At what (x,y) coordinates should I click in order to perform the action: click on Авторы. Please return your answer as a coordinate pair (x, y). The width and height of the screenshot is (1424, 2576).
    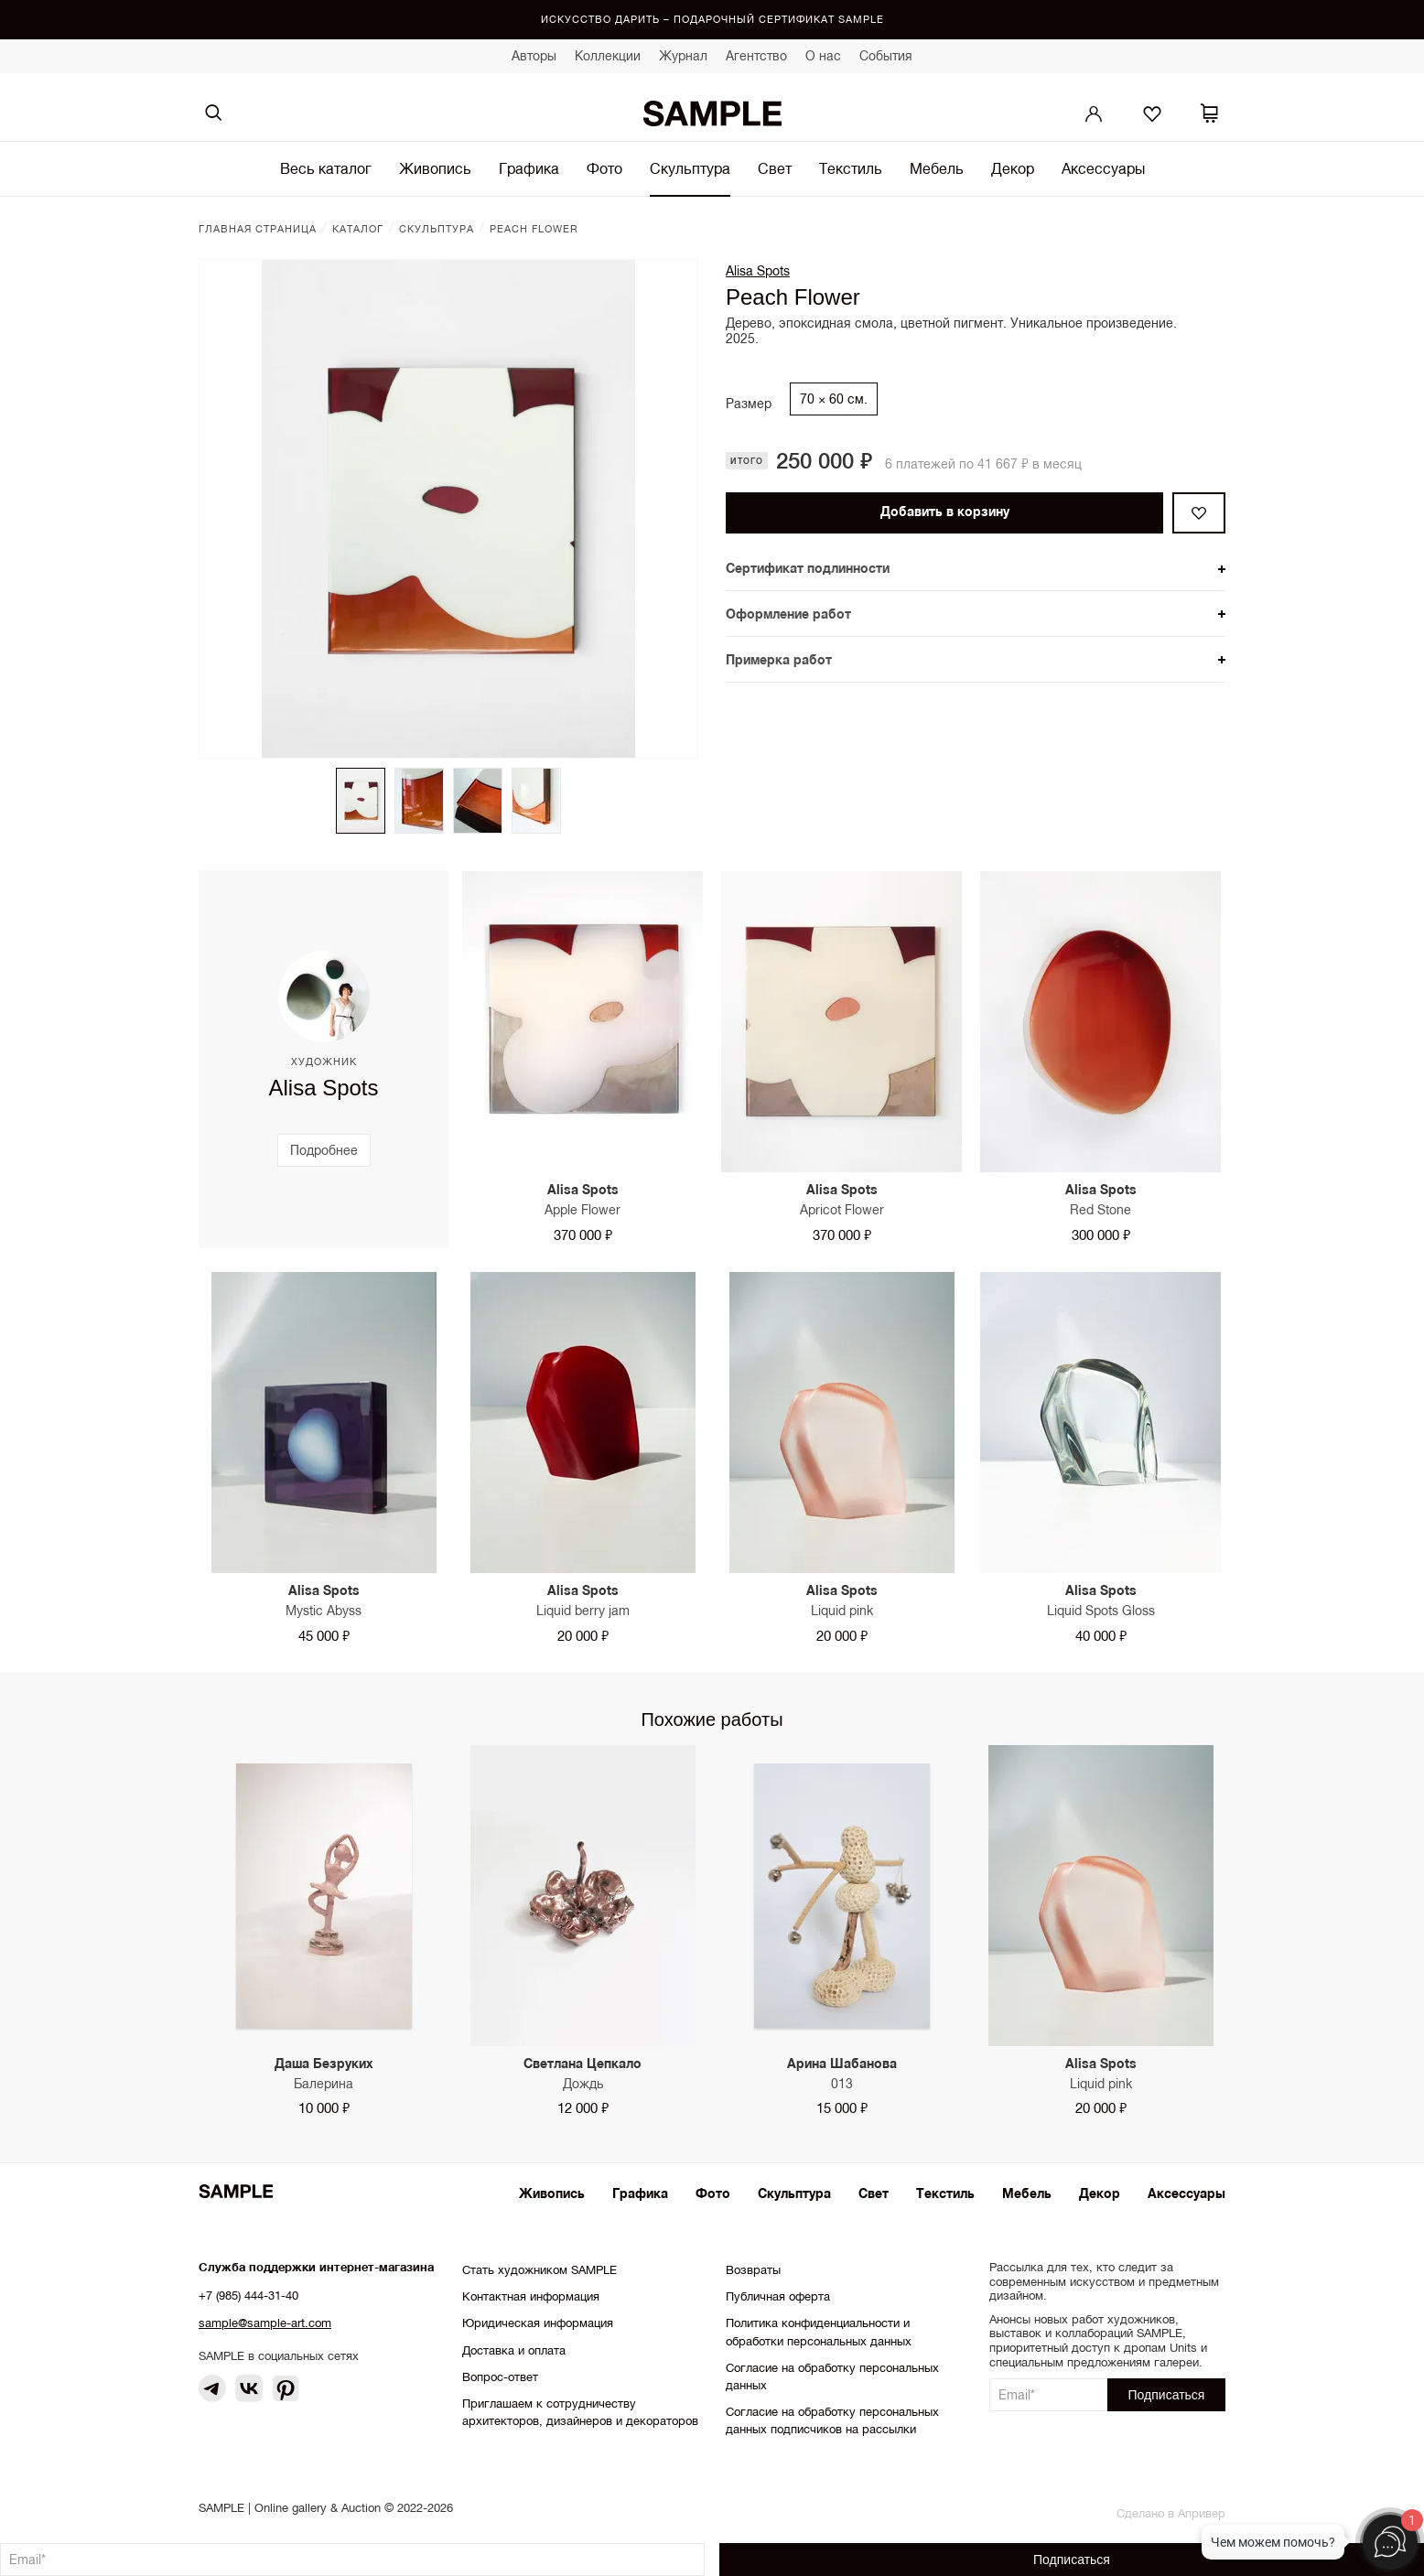
    Looking at the image, I should click on (534, 56).